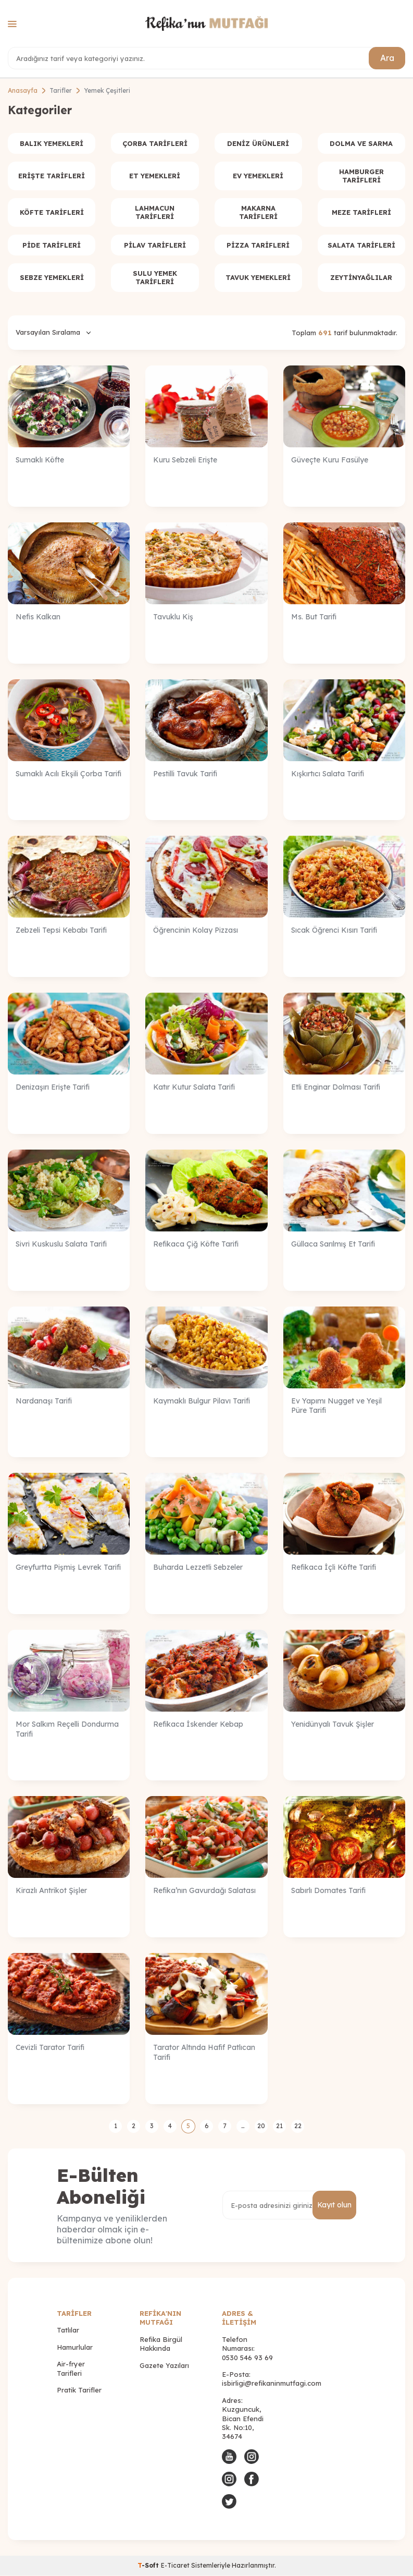 This screenshot has height=2576, width=413. Describe the element at coordinates (333, 1567) in the screenshot. I see `Refikaca İçli Köfte Tarifi` at that location.